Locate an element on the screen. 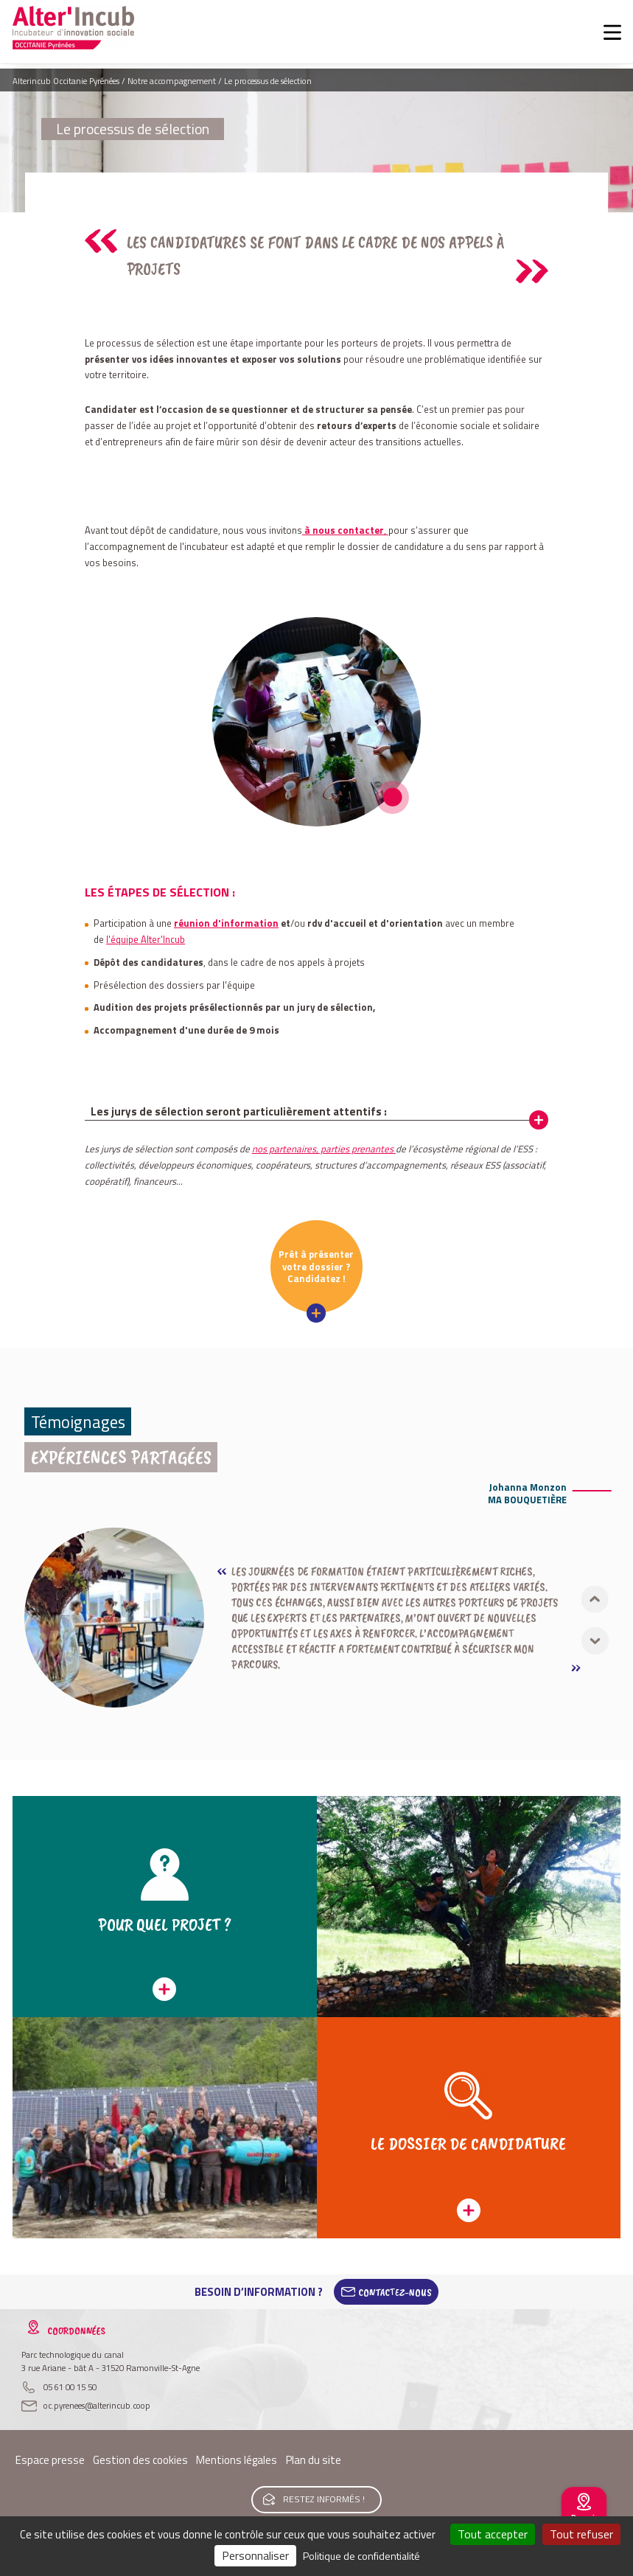 The height and width of the screenshot is (2576, 633). Plan du site is located at coordinates (313, 2459).